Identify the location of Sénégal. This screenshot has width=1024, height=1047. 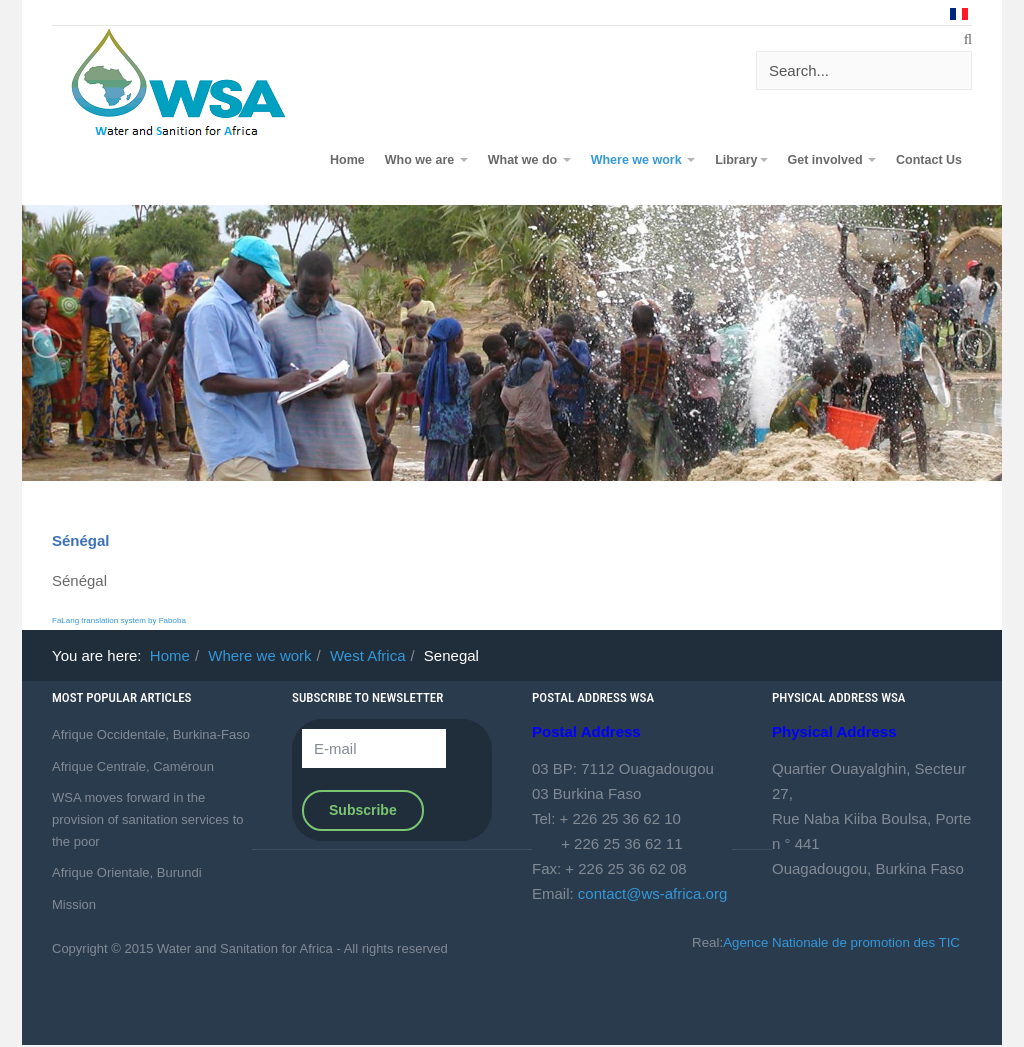
(81, 540).